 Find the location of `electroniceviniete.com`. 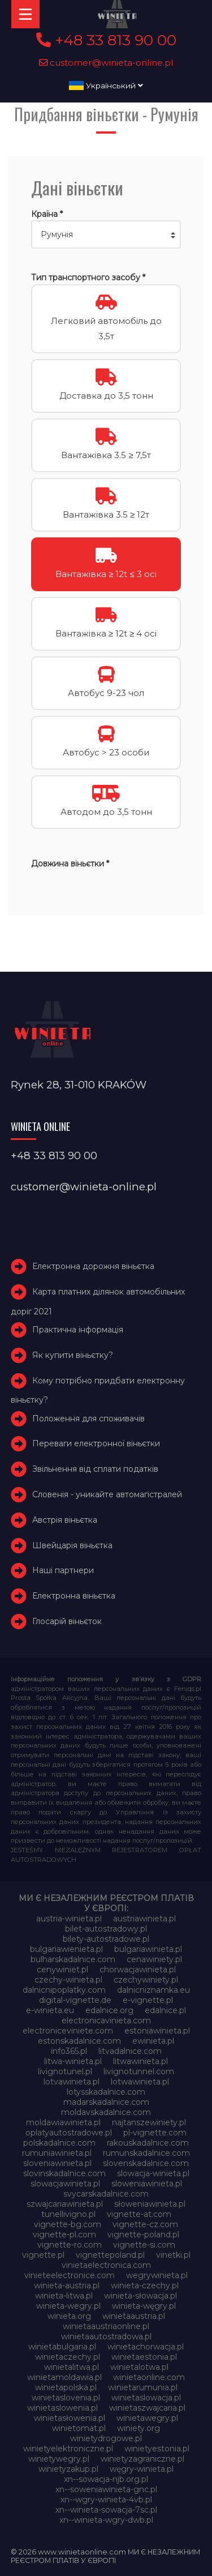

electroniceviniete.com is located at coordinates (68, 2031).